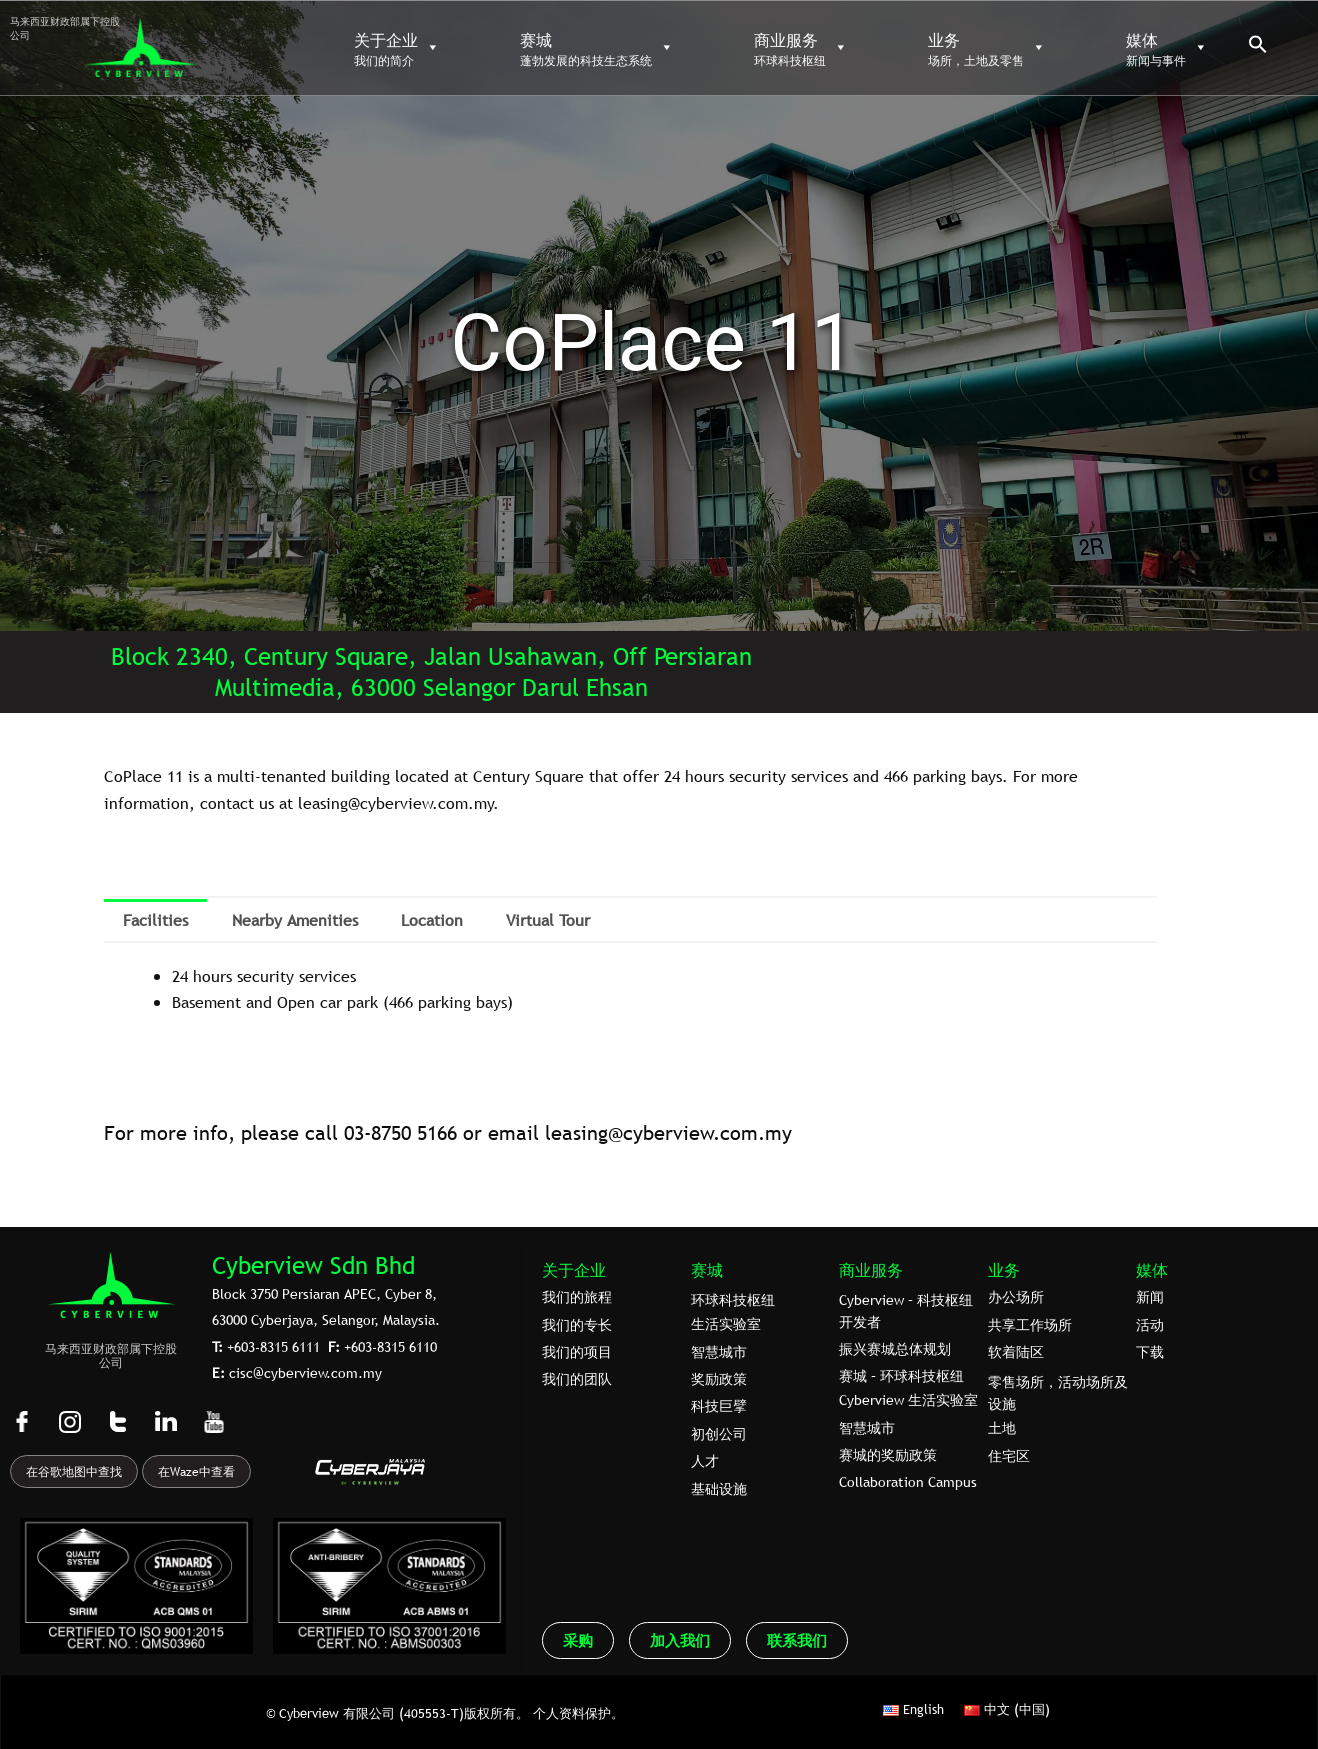 This screenshot has width=1318, height=1749. Describe the element at coordinates (577, 1325) in the screenshot. I see `我们的专⻓` at that location.